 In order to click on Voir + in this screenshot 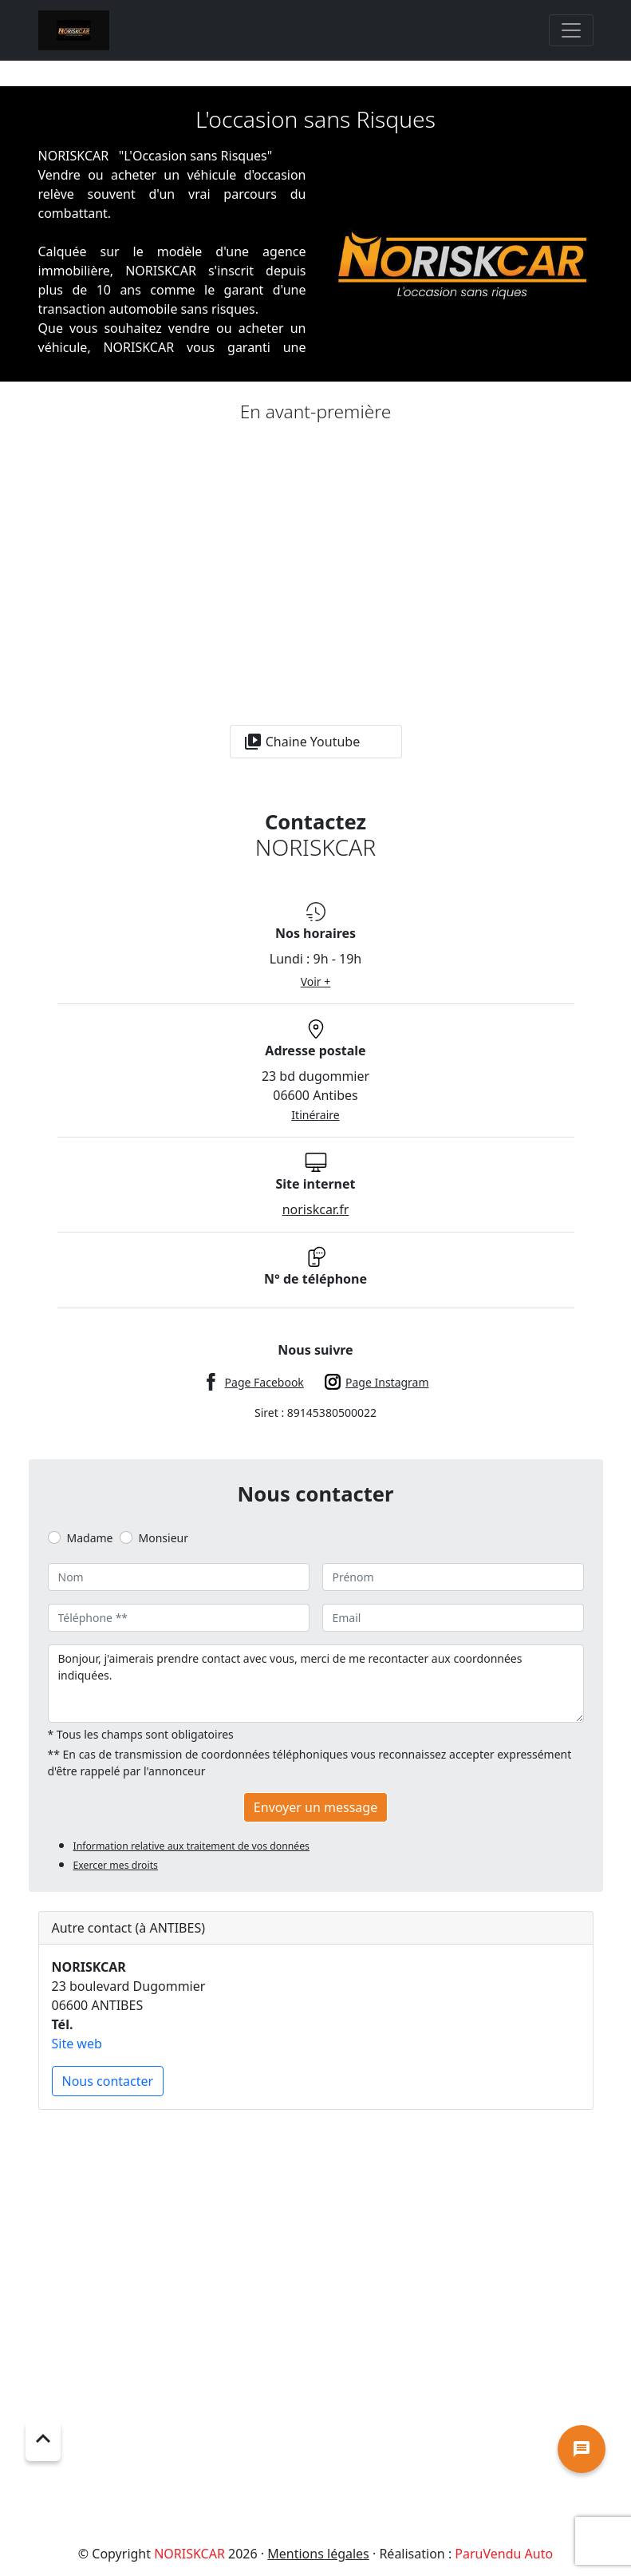, I will do `click(316, 981)`.